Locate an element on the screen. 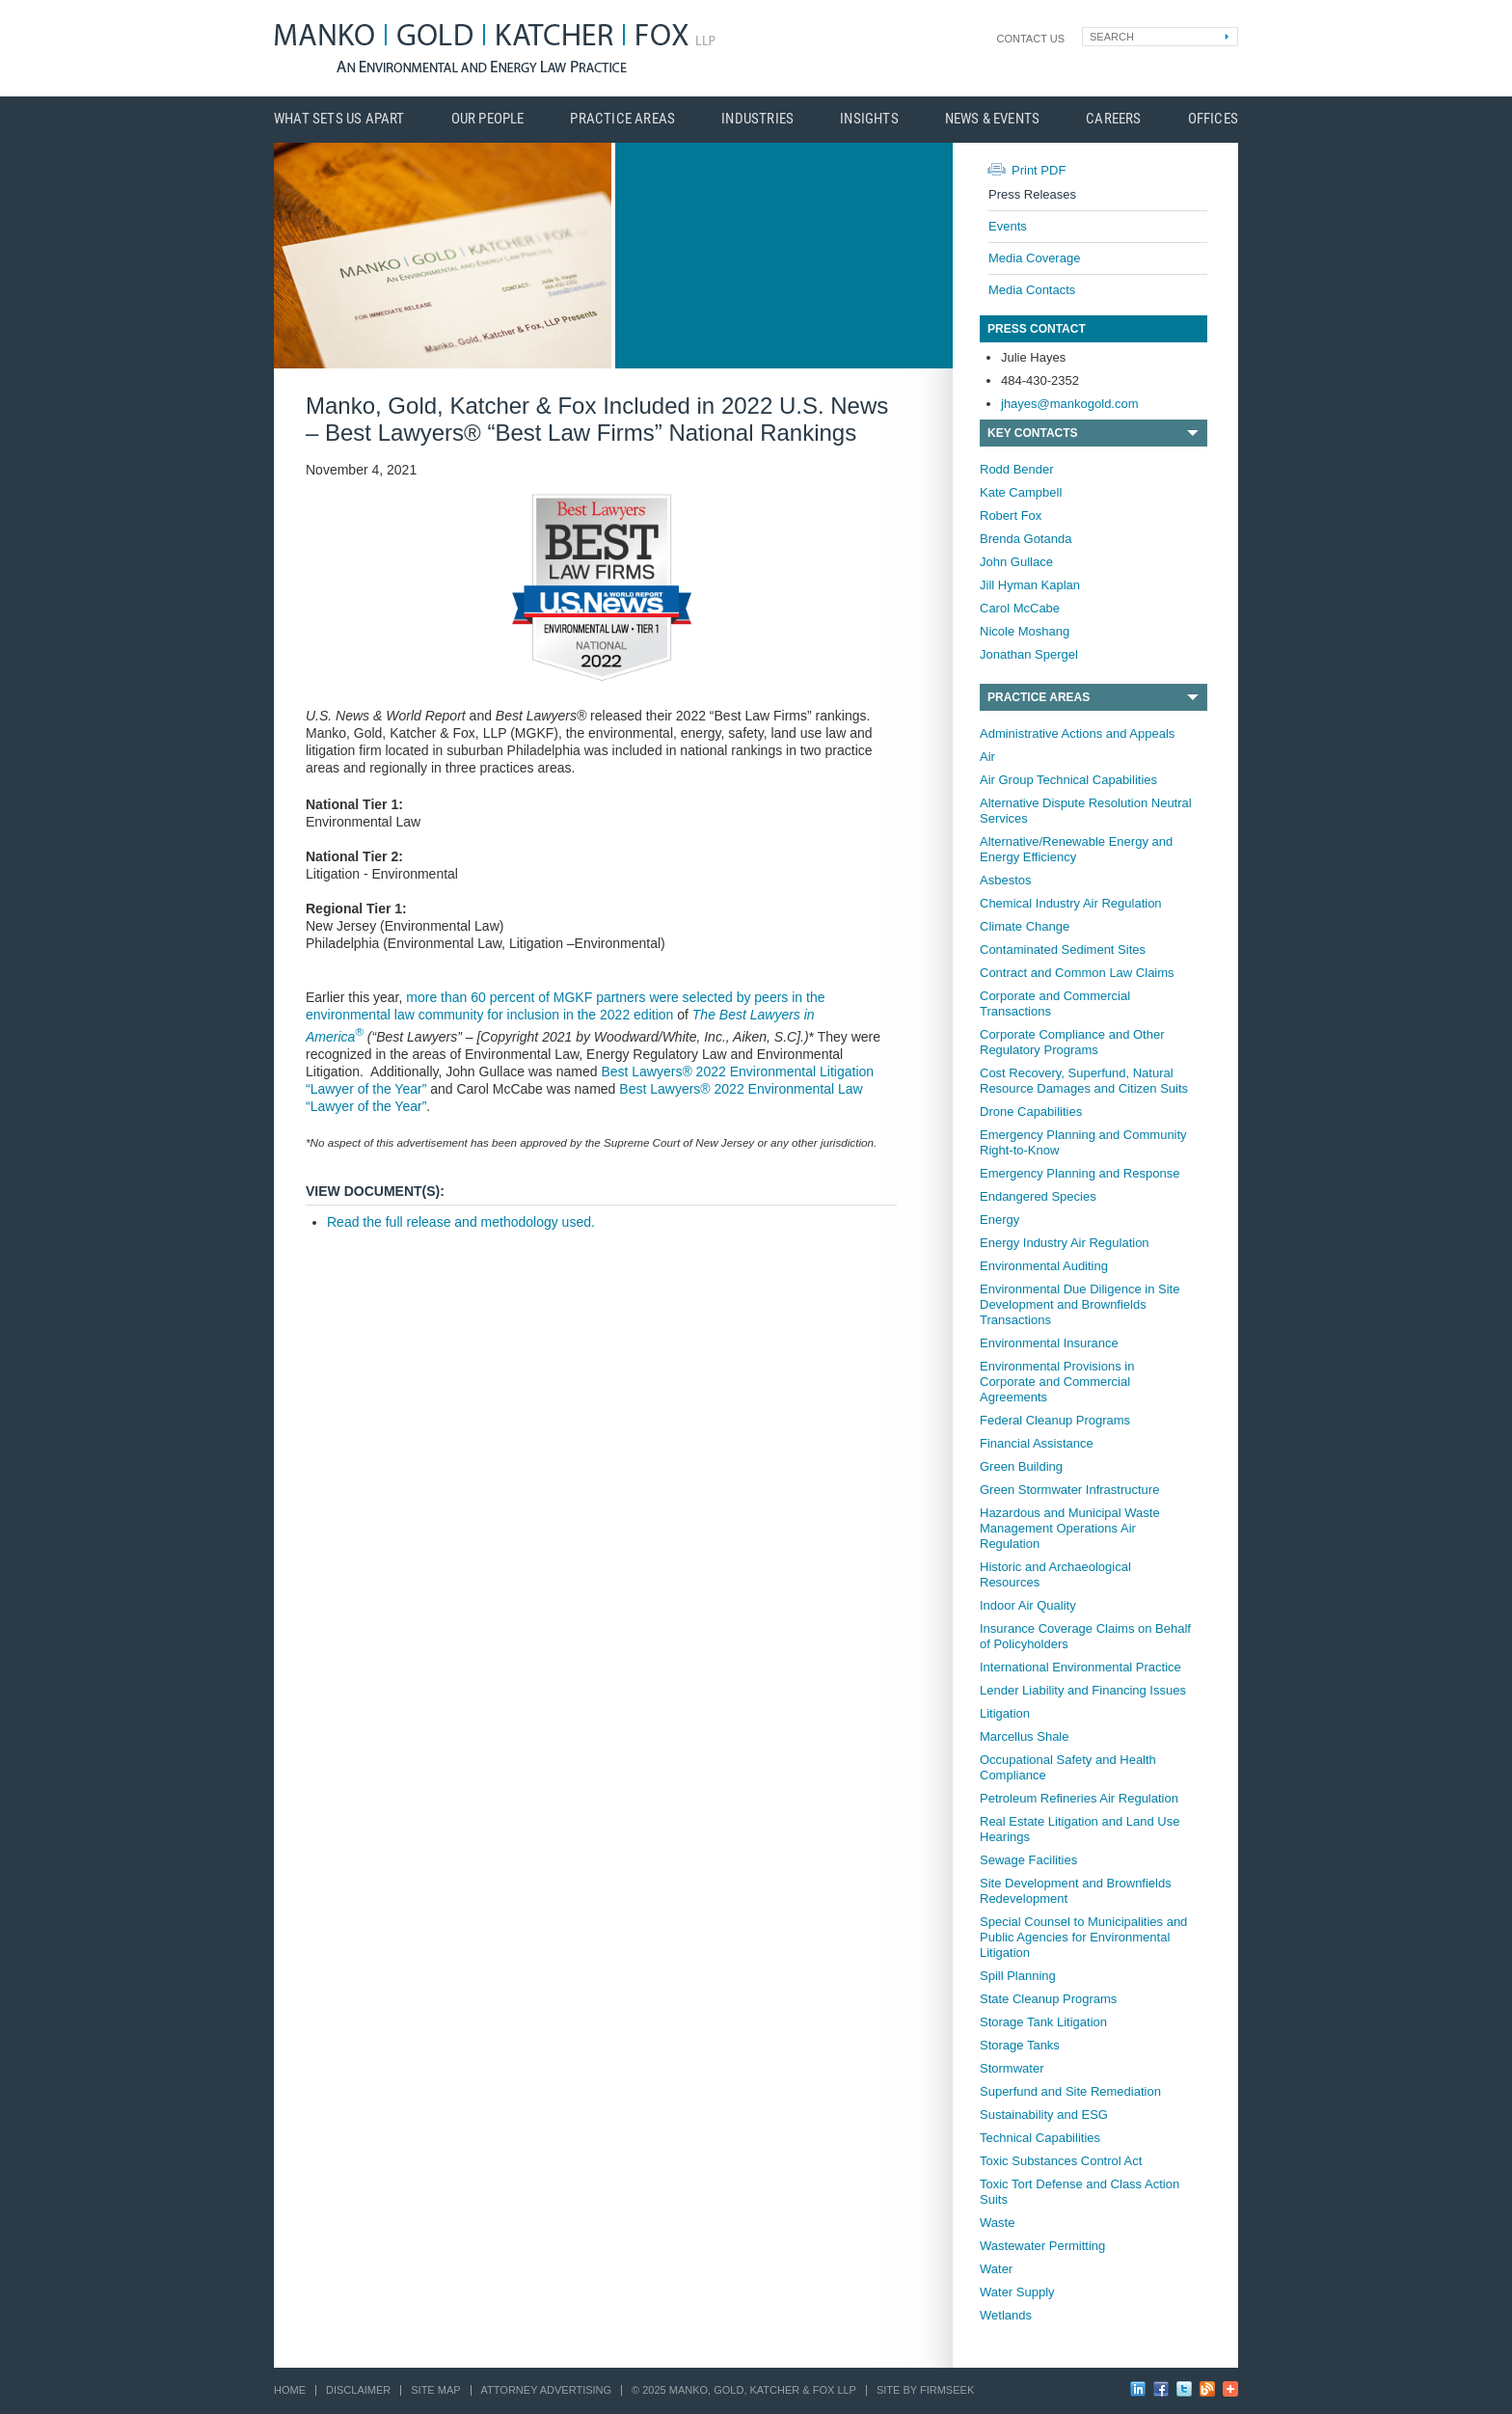 This screenshot has width=1512, height=2414. Air Group Technical Capabilities is located at coordinates (1068, 780).